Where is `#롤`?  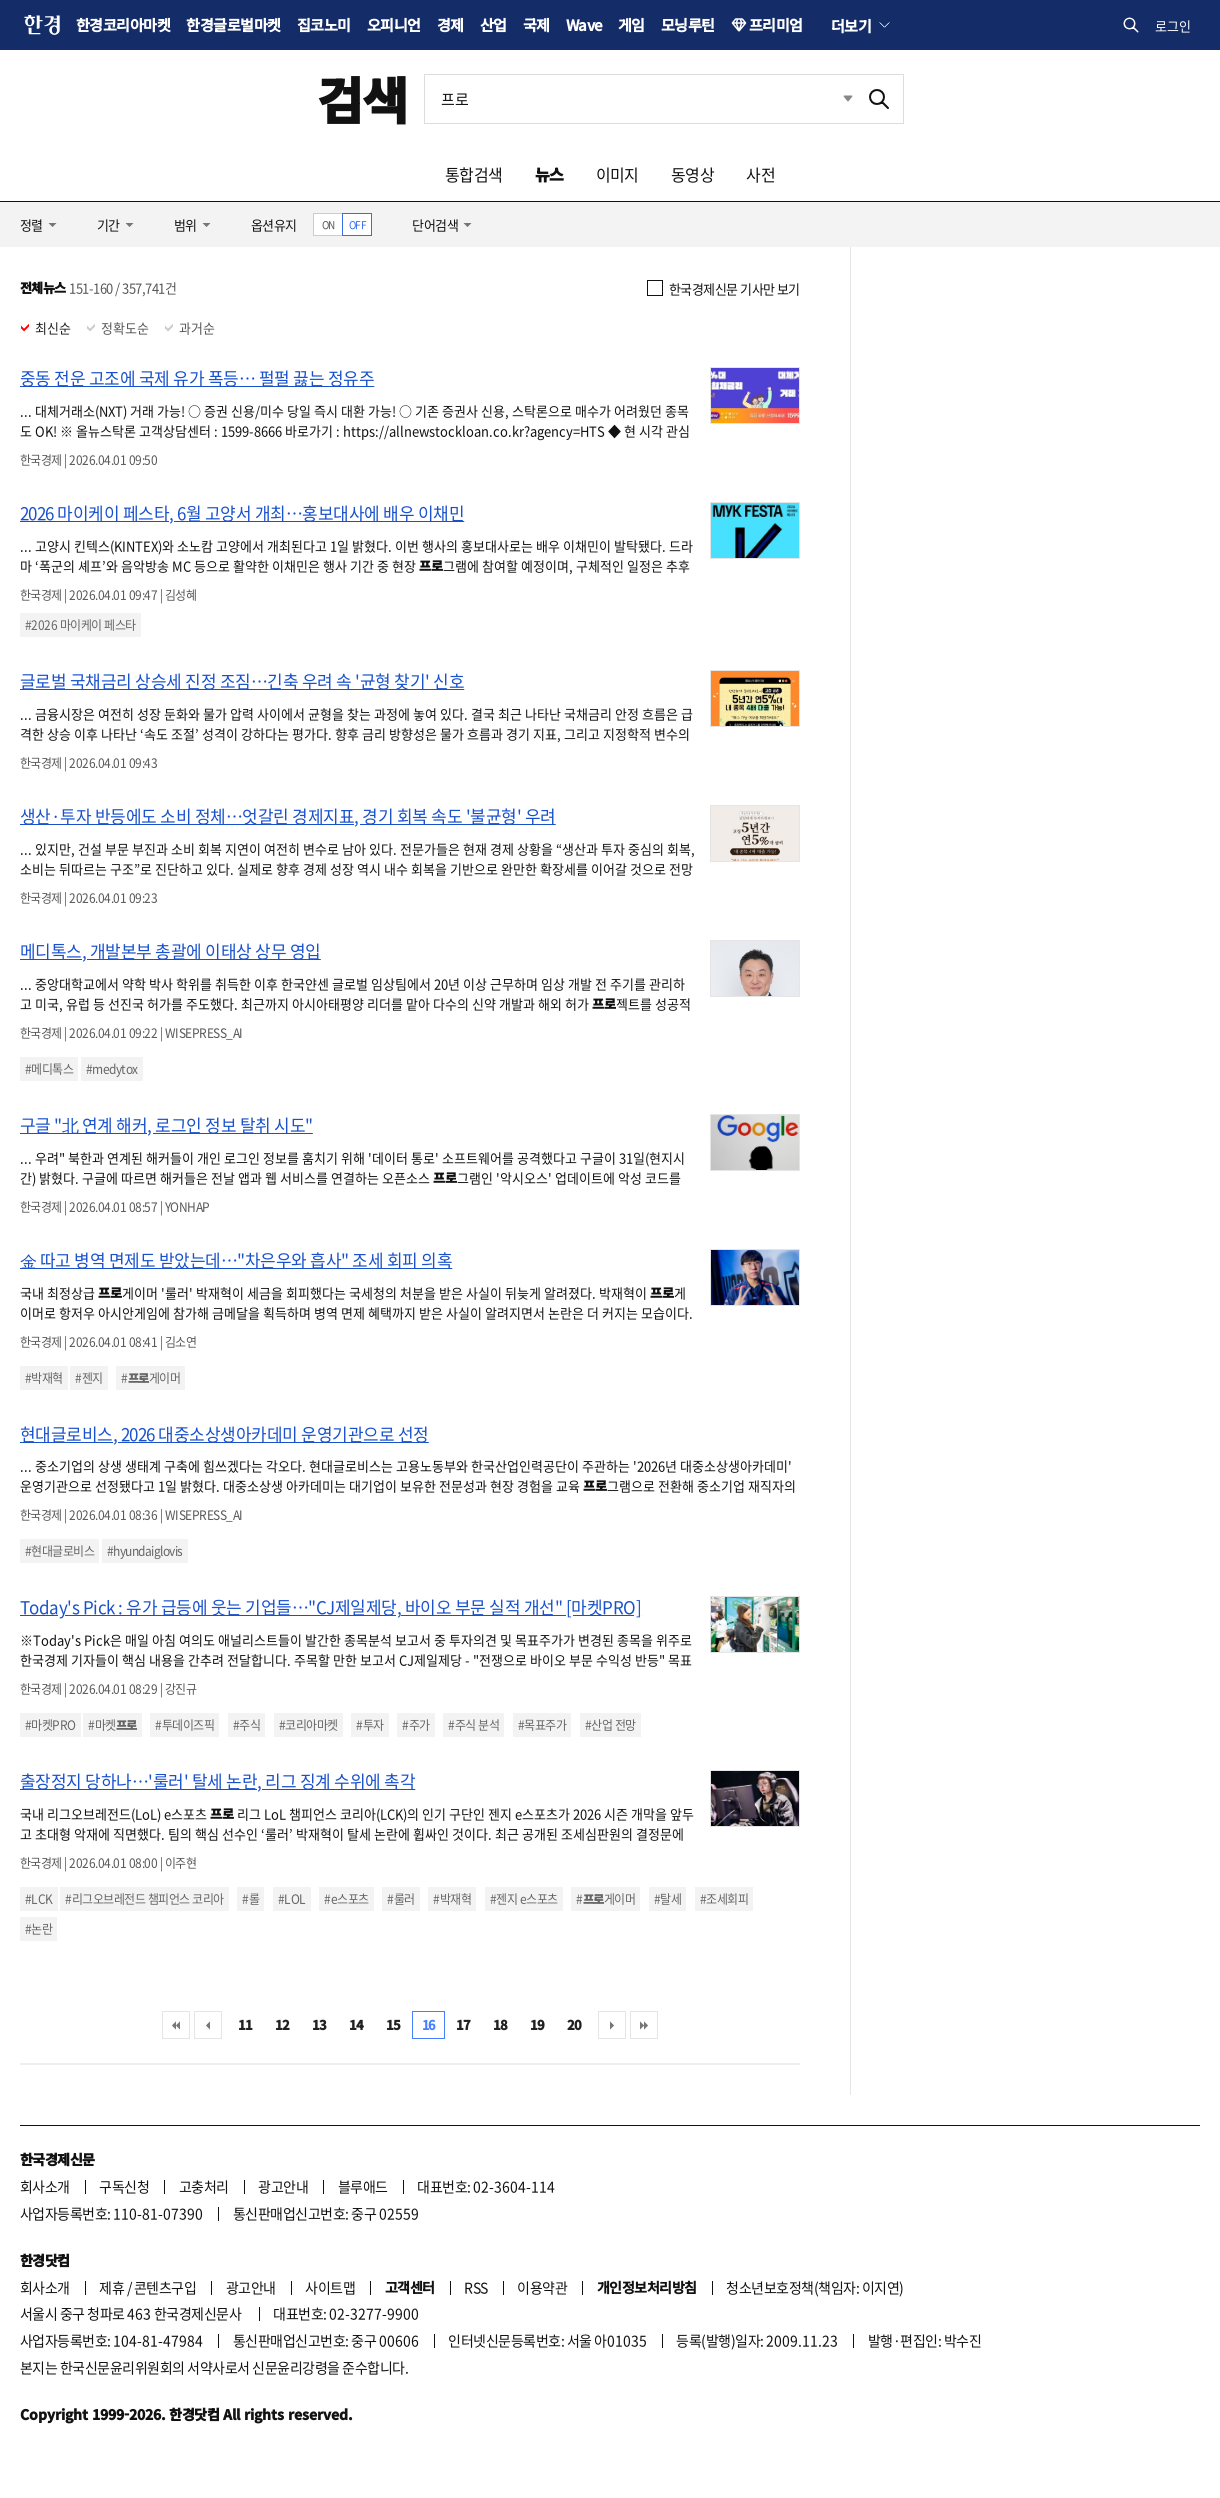
#롤 is located at coordinates (250, 1899).